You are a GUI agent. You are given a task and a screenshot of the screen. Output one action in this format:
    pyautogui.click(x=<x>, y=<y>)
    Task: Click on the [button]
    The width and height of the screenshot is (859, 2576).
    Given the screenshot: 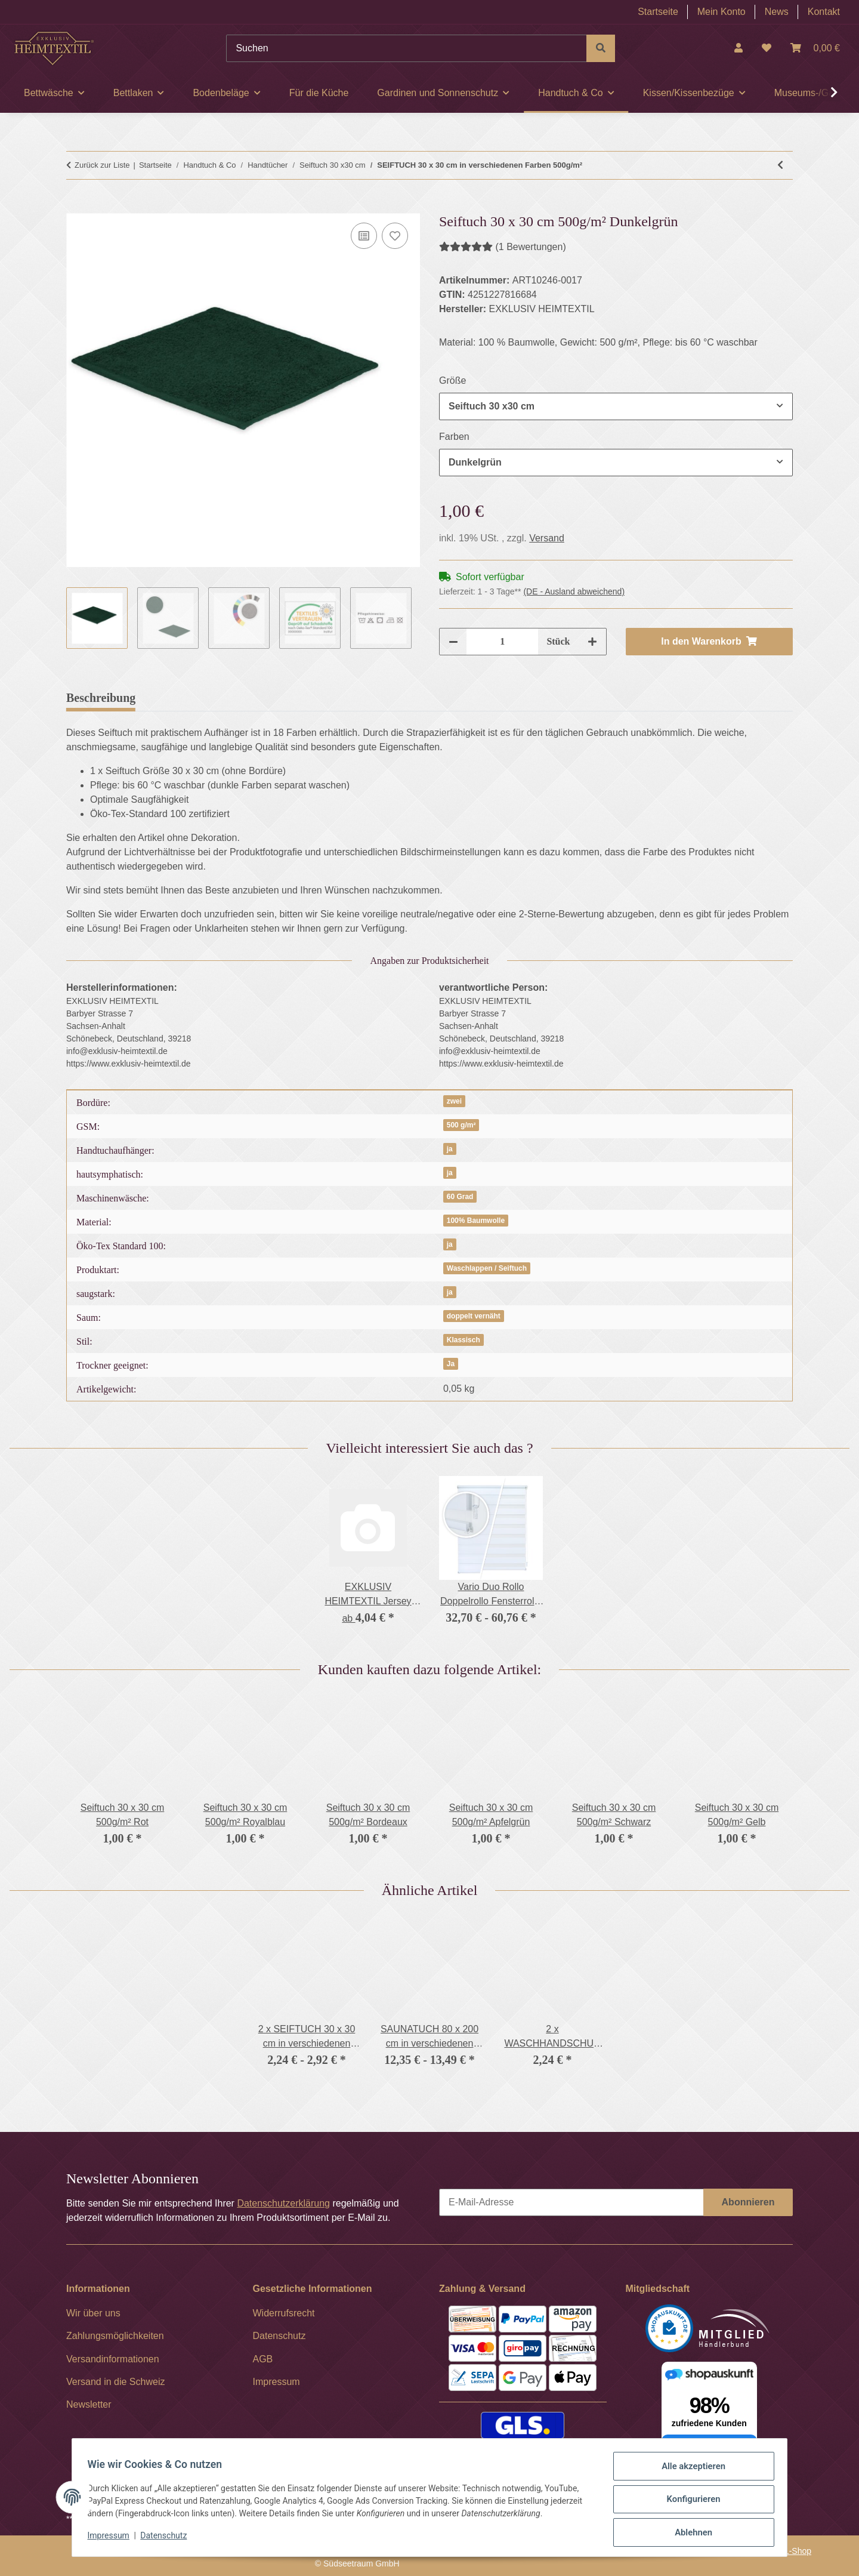 What is the action you would take?
    pyautogui.click(x=738, y=48)
    